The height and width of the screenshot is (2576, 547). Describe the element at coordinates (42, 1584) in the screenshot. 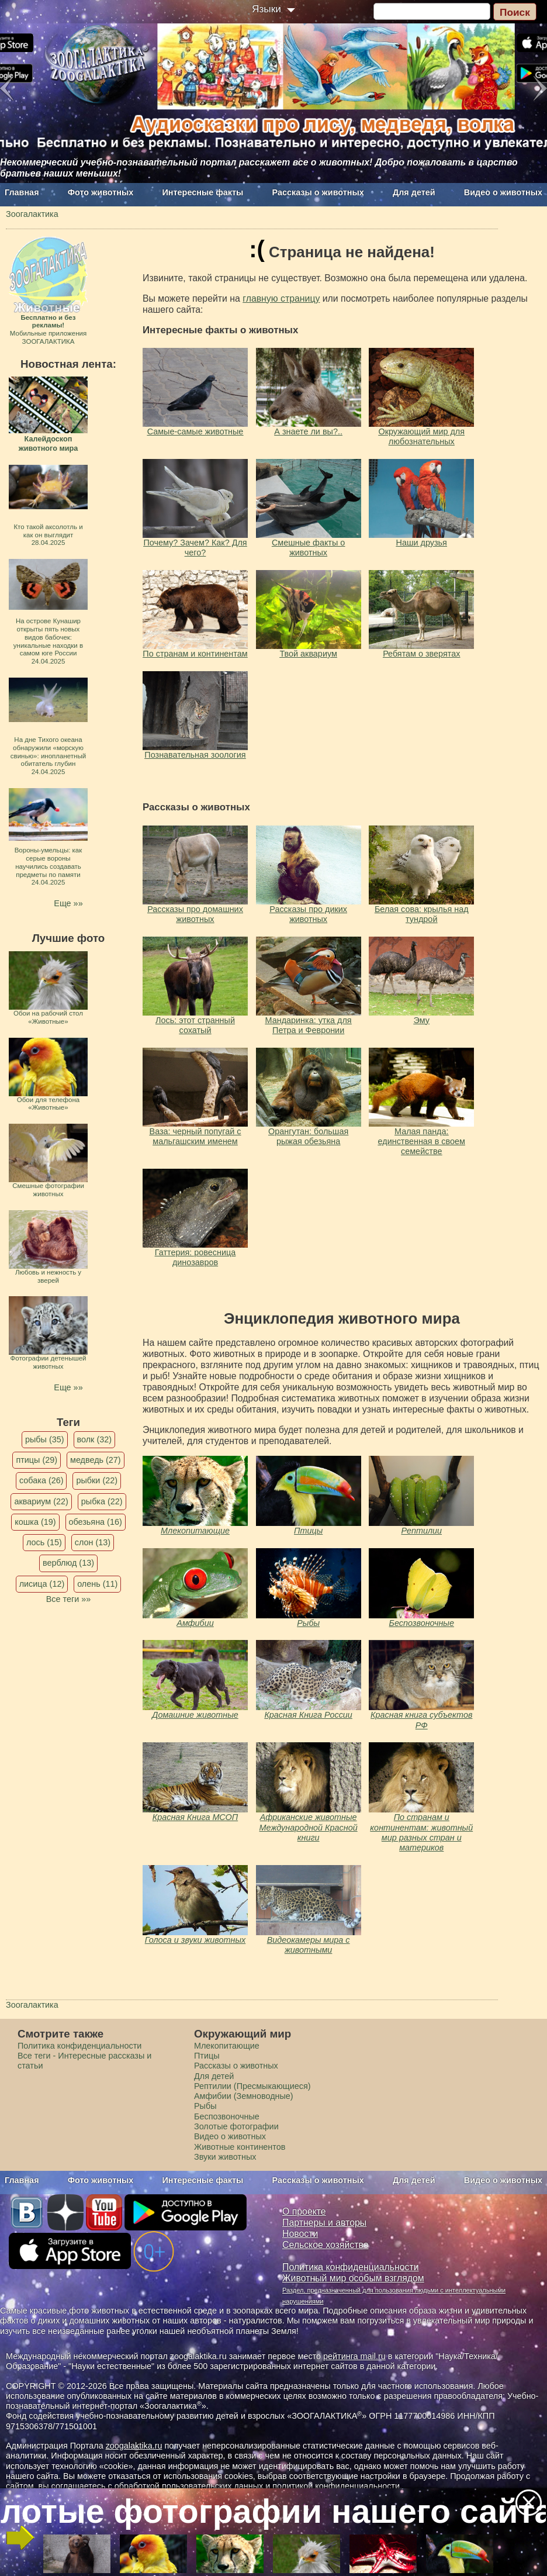

I see `лисица (12)` at that location.